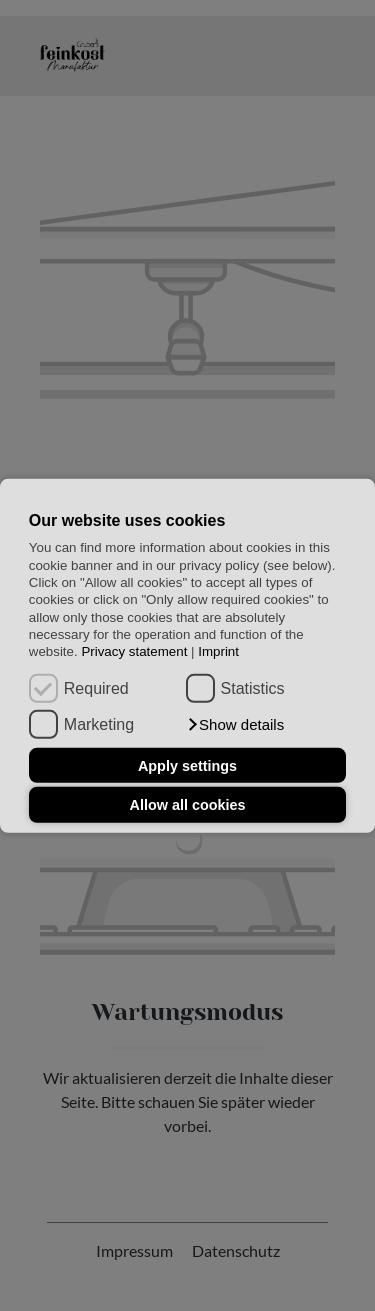 This screenshot has width=375, height=1311. What do you see at coordinates (134, 651) in the screenshot?
I see `Privacy statement` at bounding box center [134, 651].